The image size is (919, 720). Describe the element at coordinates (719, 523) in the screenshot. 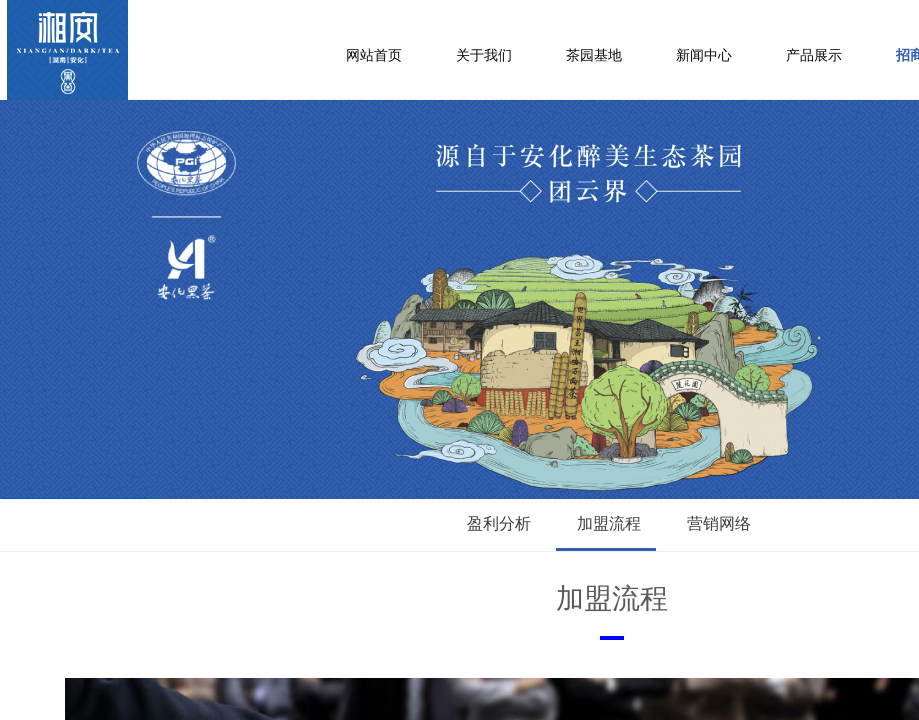

I see `营销网络` at that location.